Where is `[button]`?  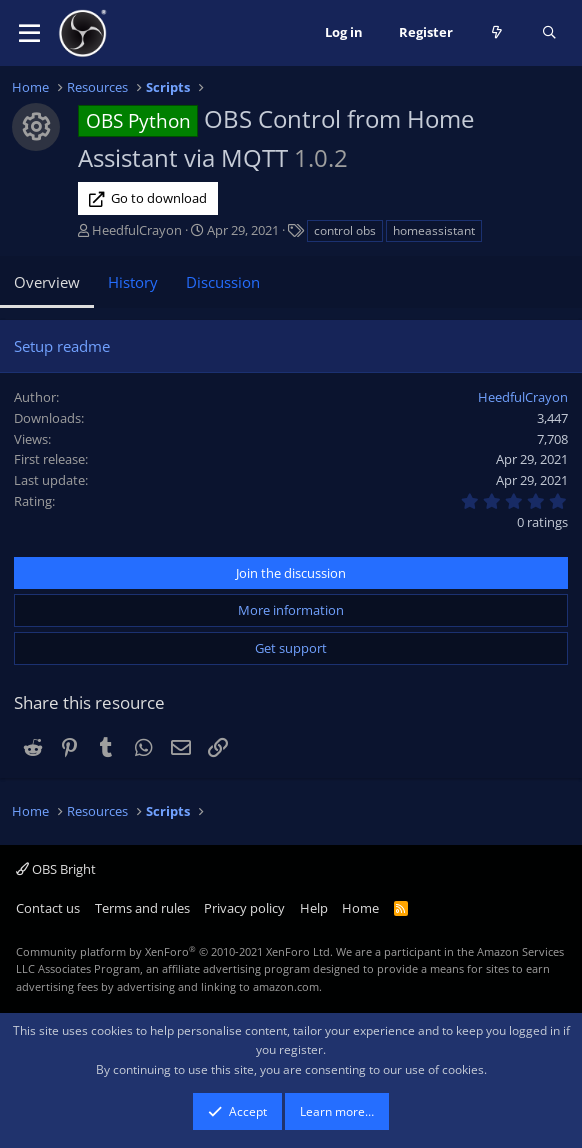
[button] is located at coordinates (29, 33).